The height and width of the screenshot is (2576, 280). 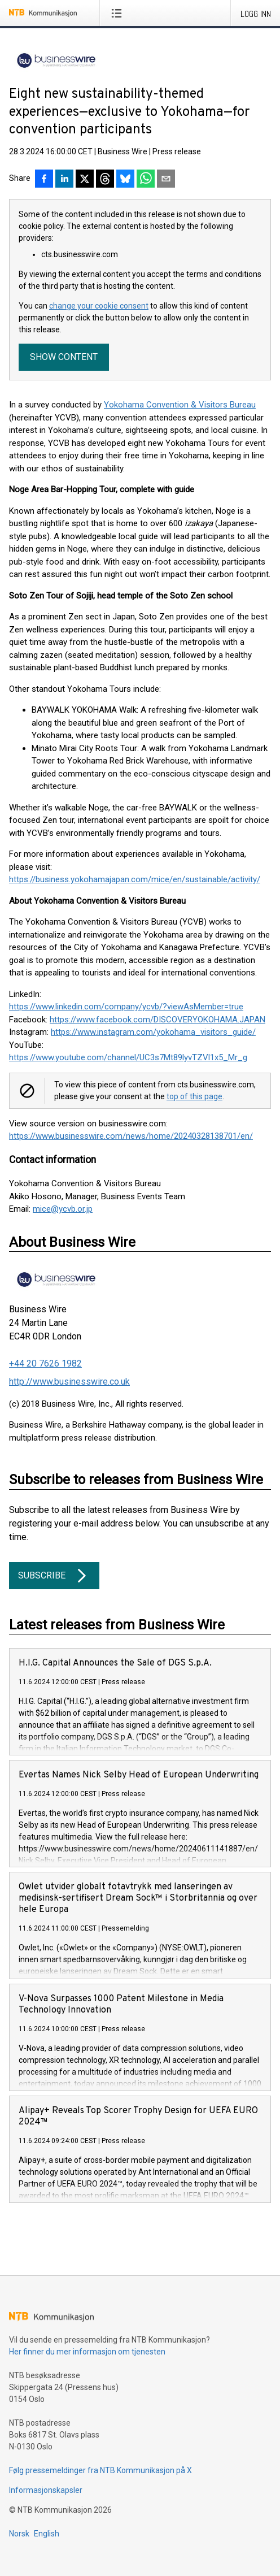 What do you see at coordinates (63, 1209) in the screenshot?
I see `mice@ycvb.or.jp` at bounding box center [63, 1209].